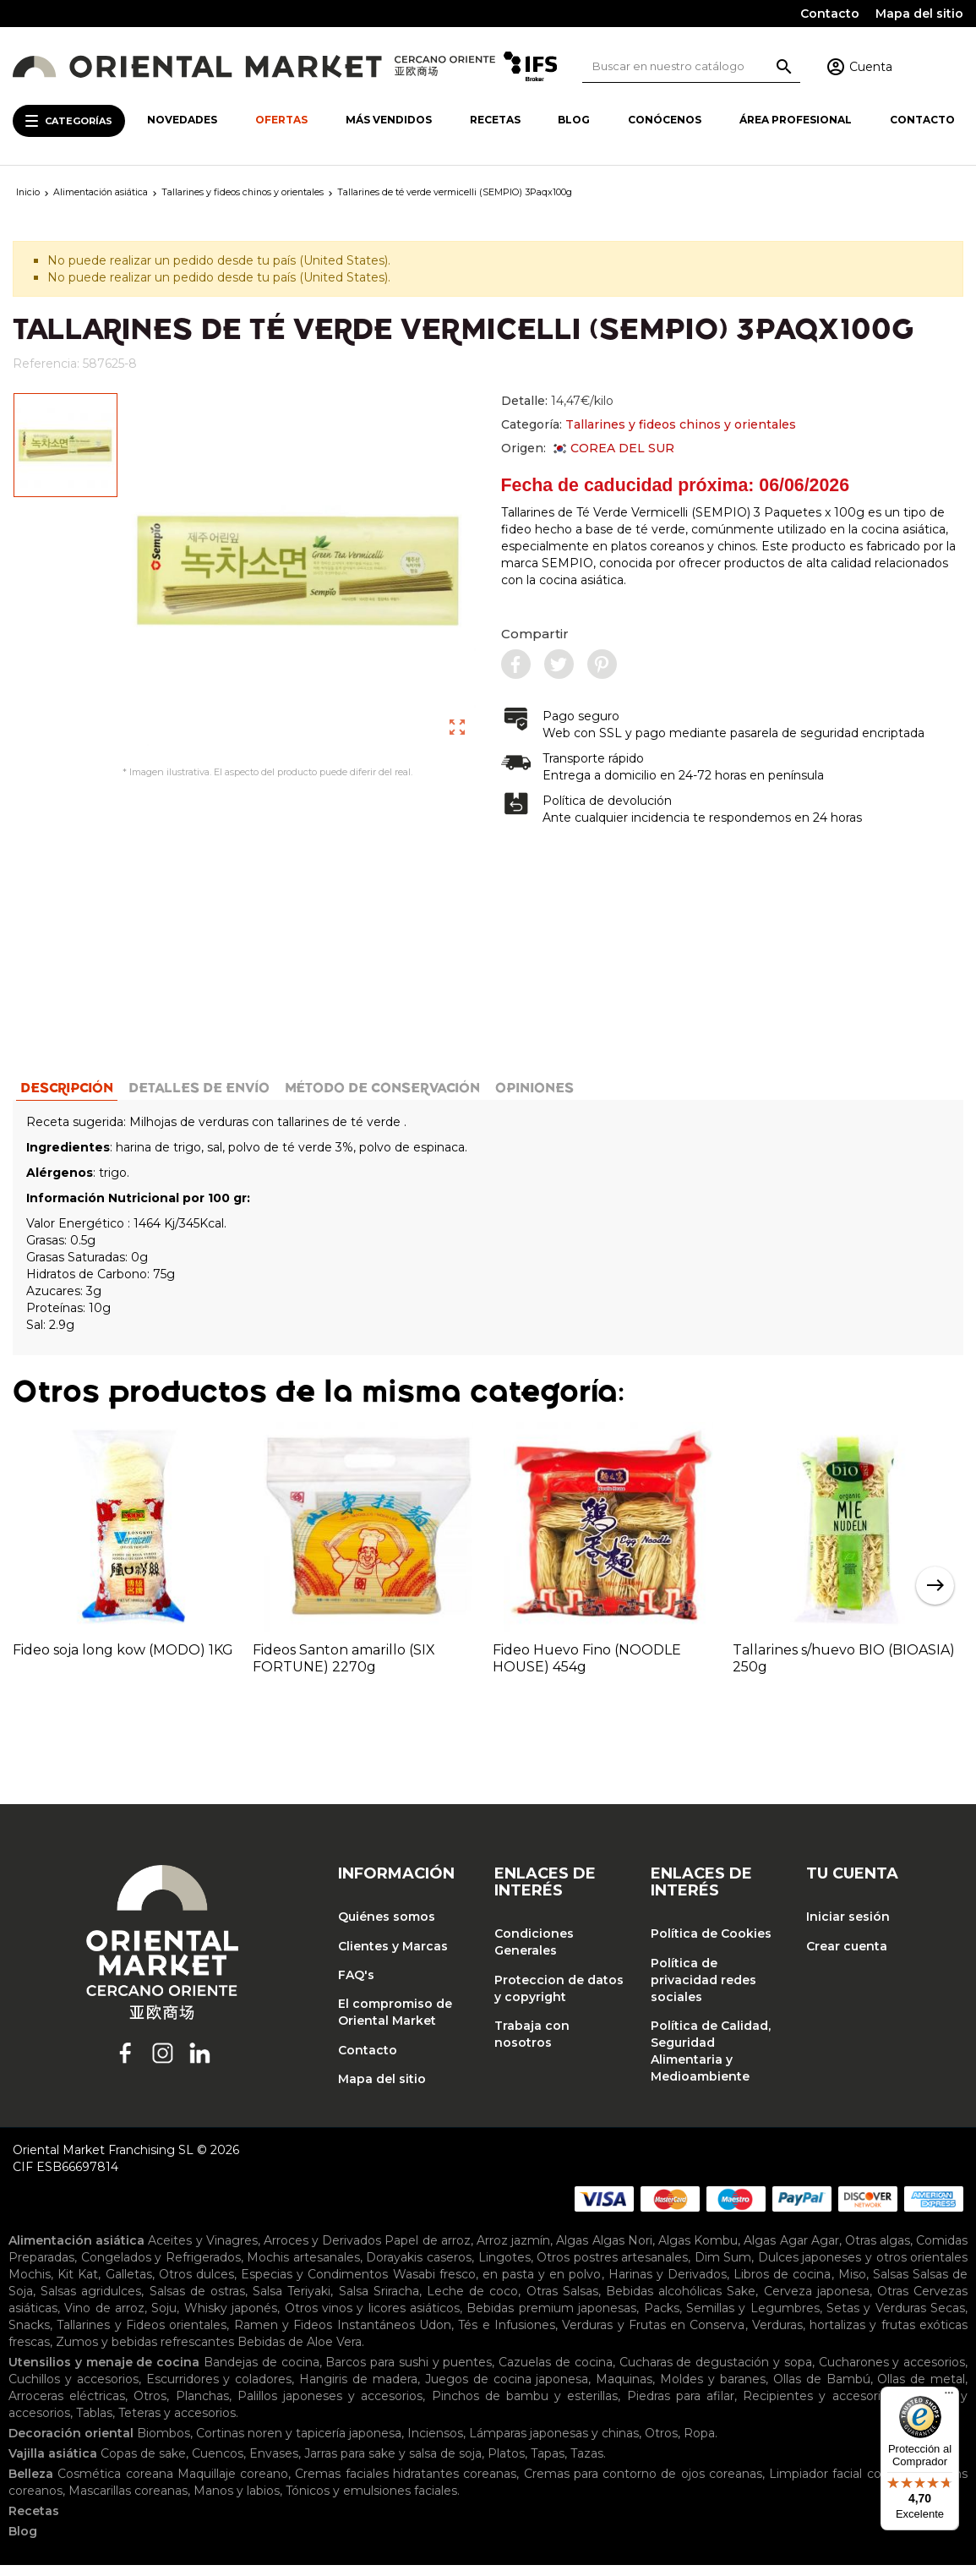 This screenshot has height=2576, width=976. I want to click on Proteccion de datos y copyright, so click(559, 1999).